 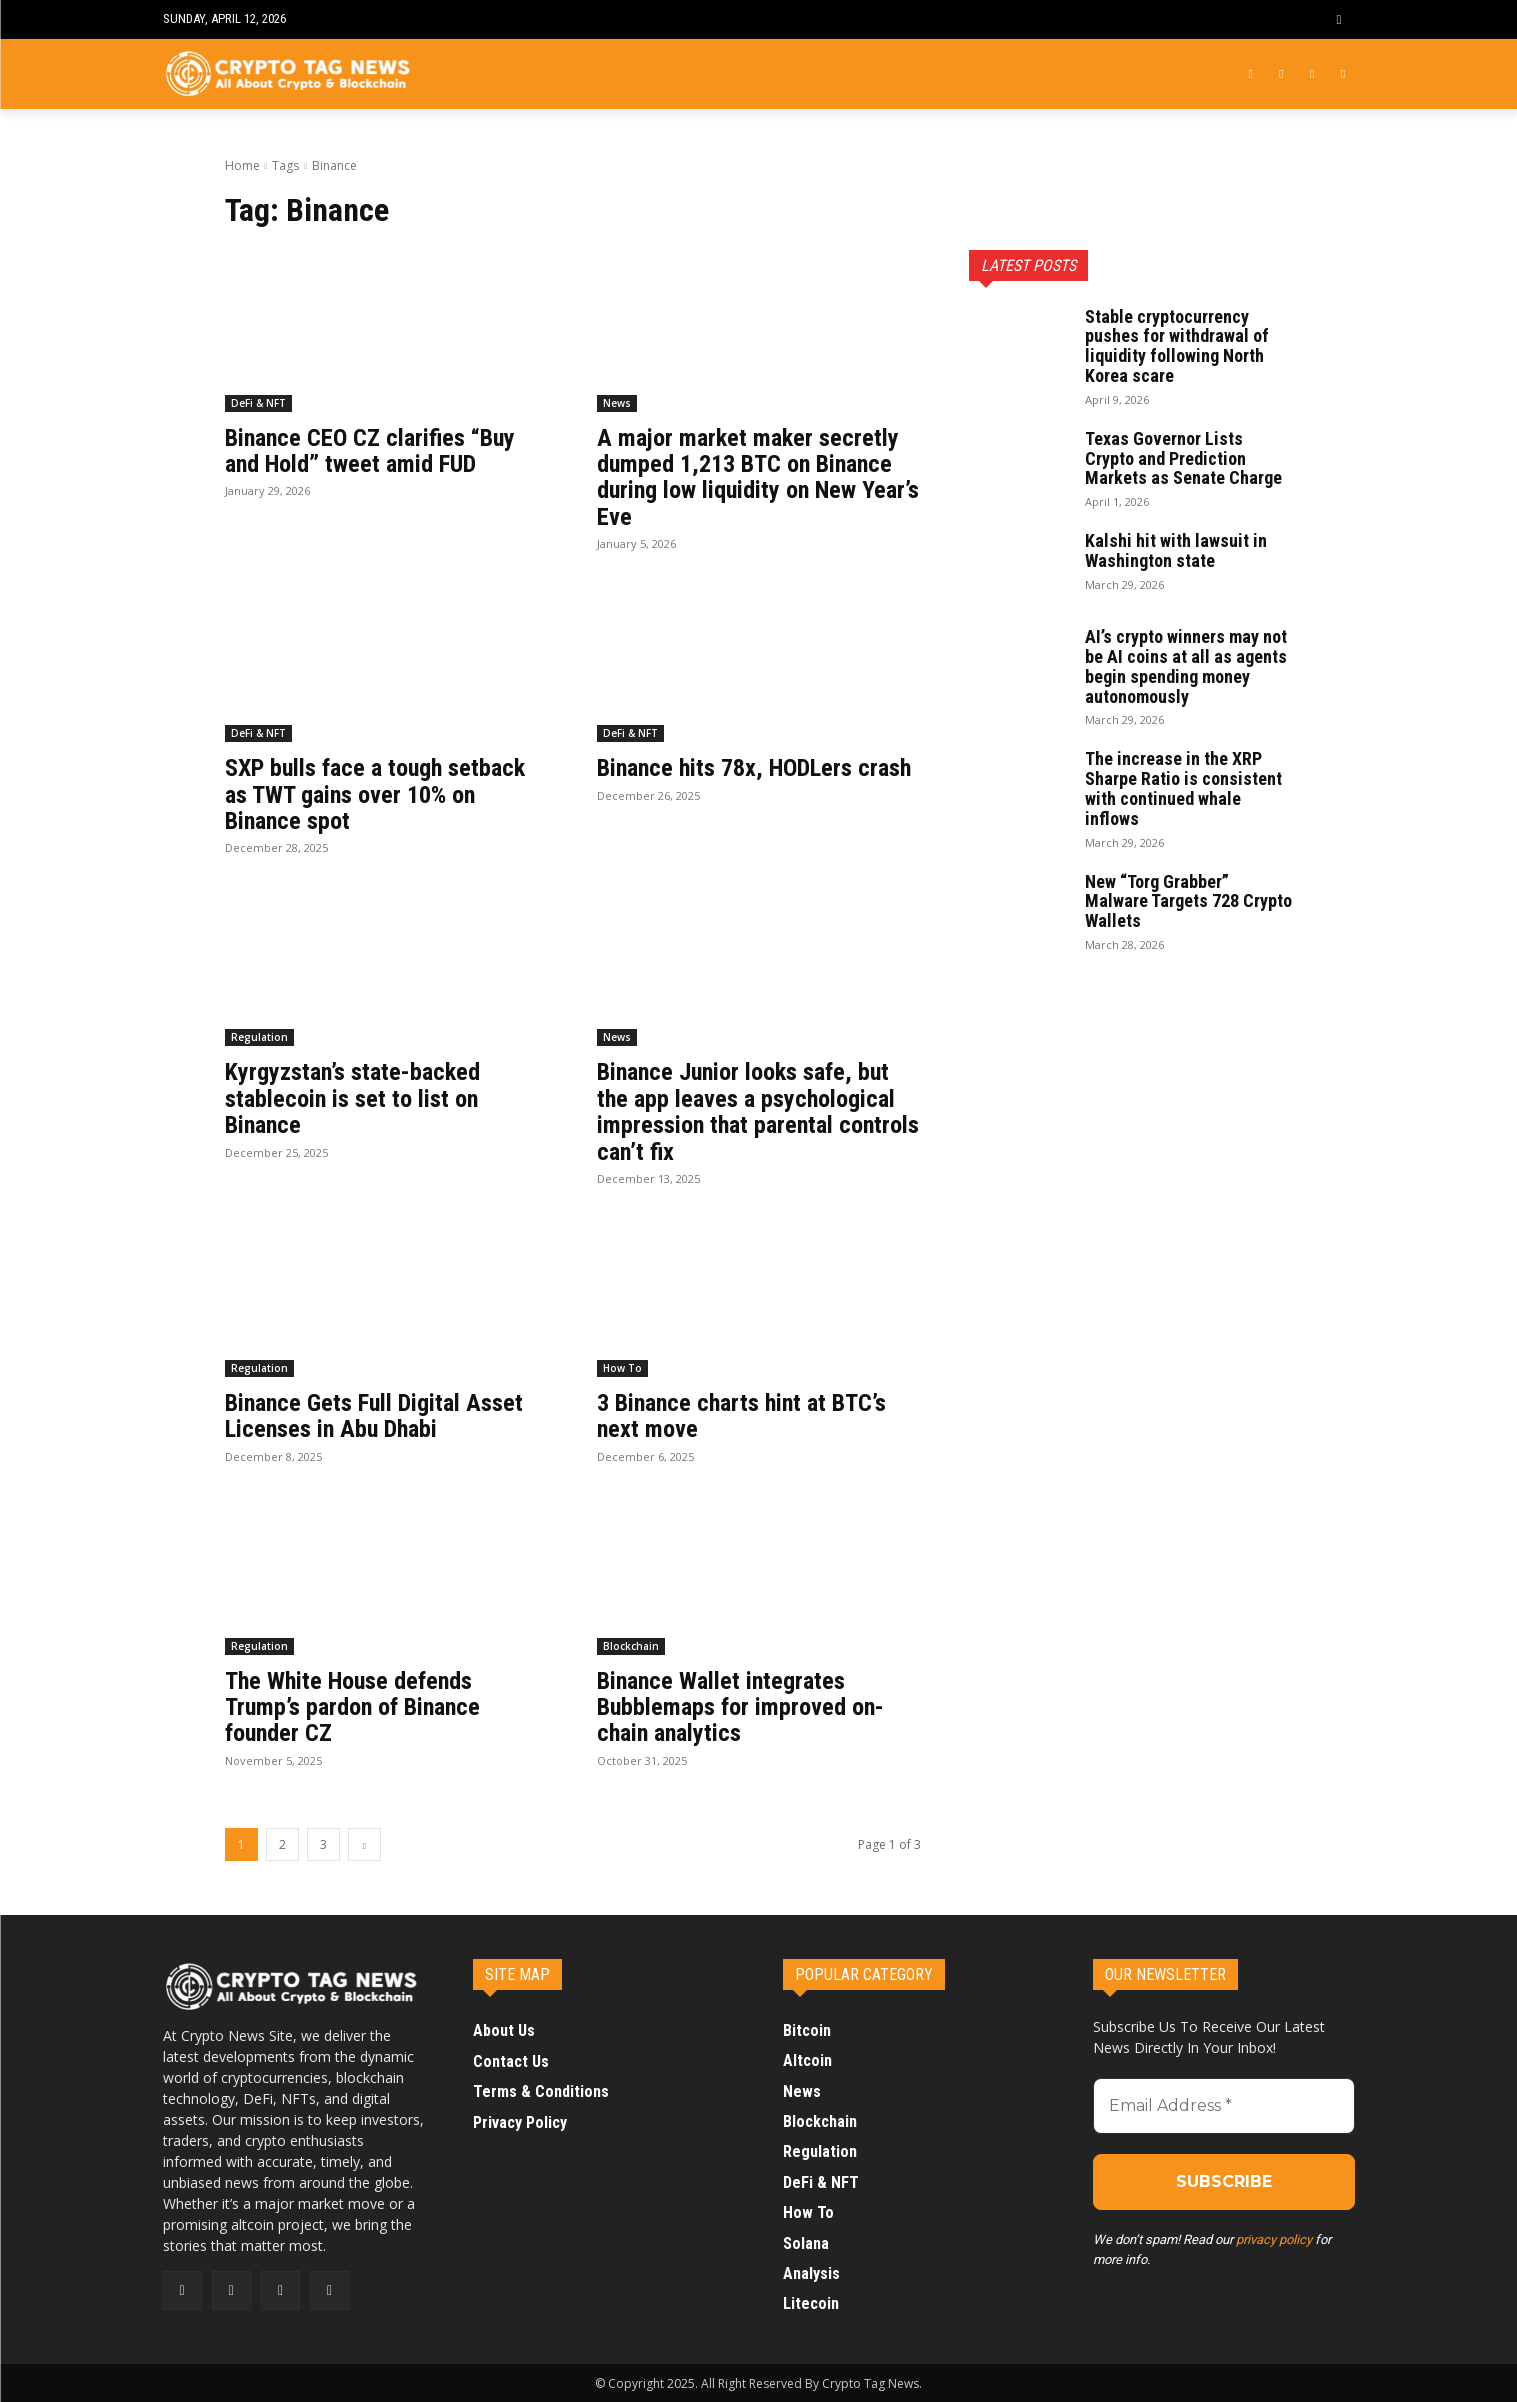 I want to click on Binance CEO CZ clarifies “Buy and Hold” tweet amid FUD, so click(x=370, y=451).